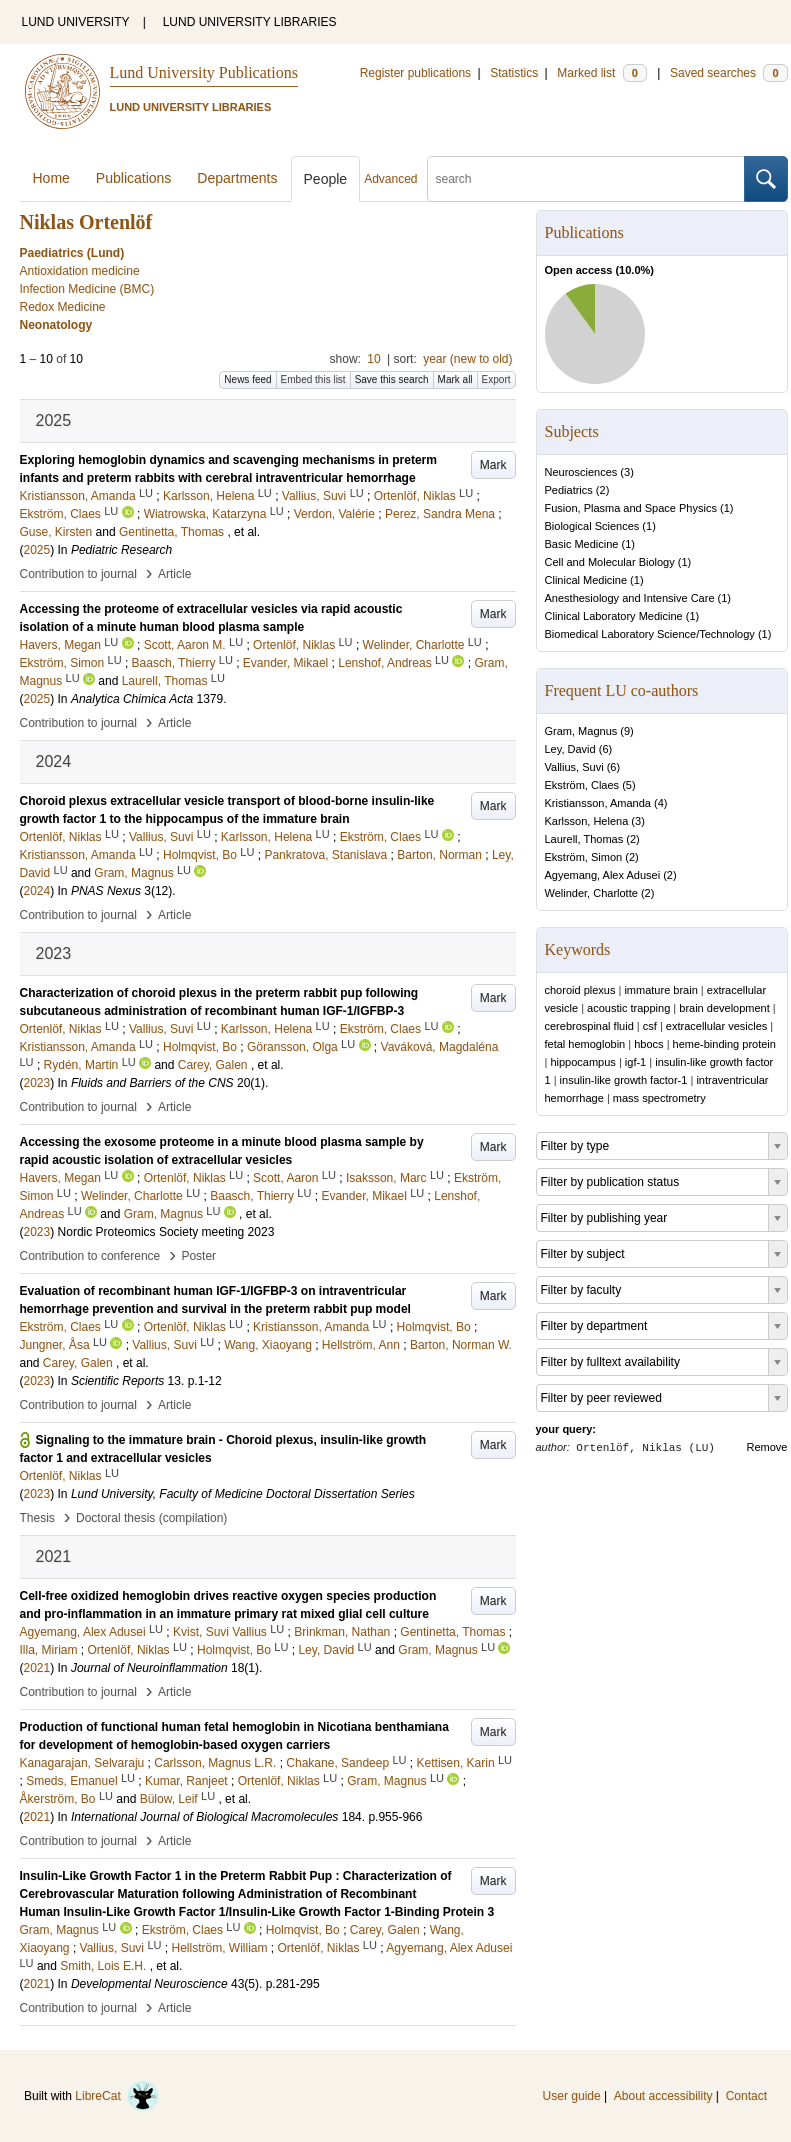 The width and height of the screenshot is (791, 2142). What do you see at coordinates (628, 1008) in the screenshot?
I see `acoustic trapping` at bounding box center [628, 1008].